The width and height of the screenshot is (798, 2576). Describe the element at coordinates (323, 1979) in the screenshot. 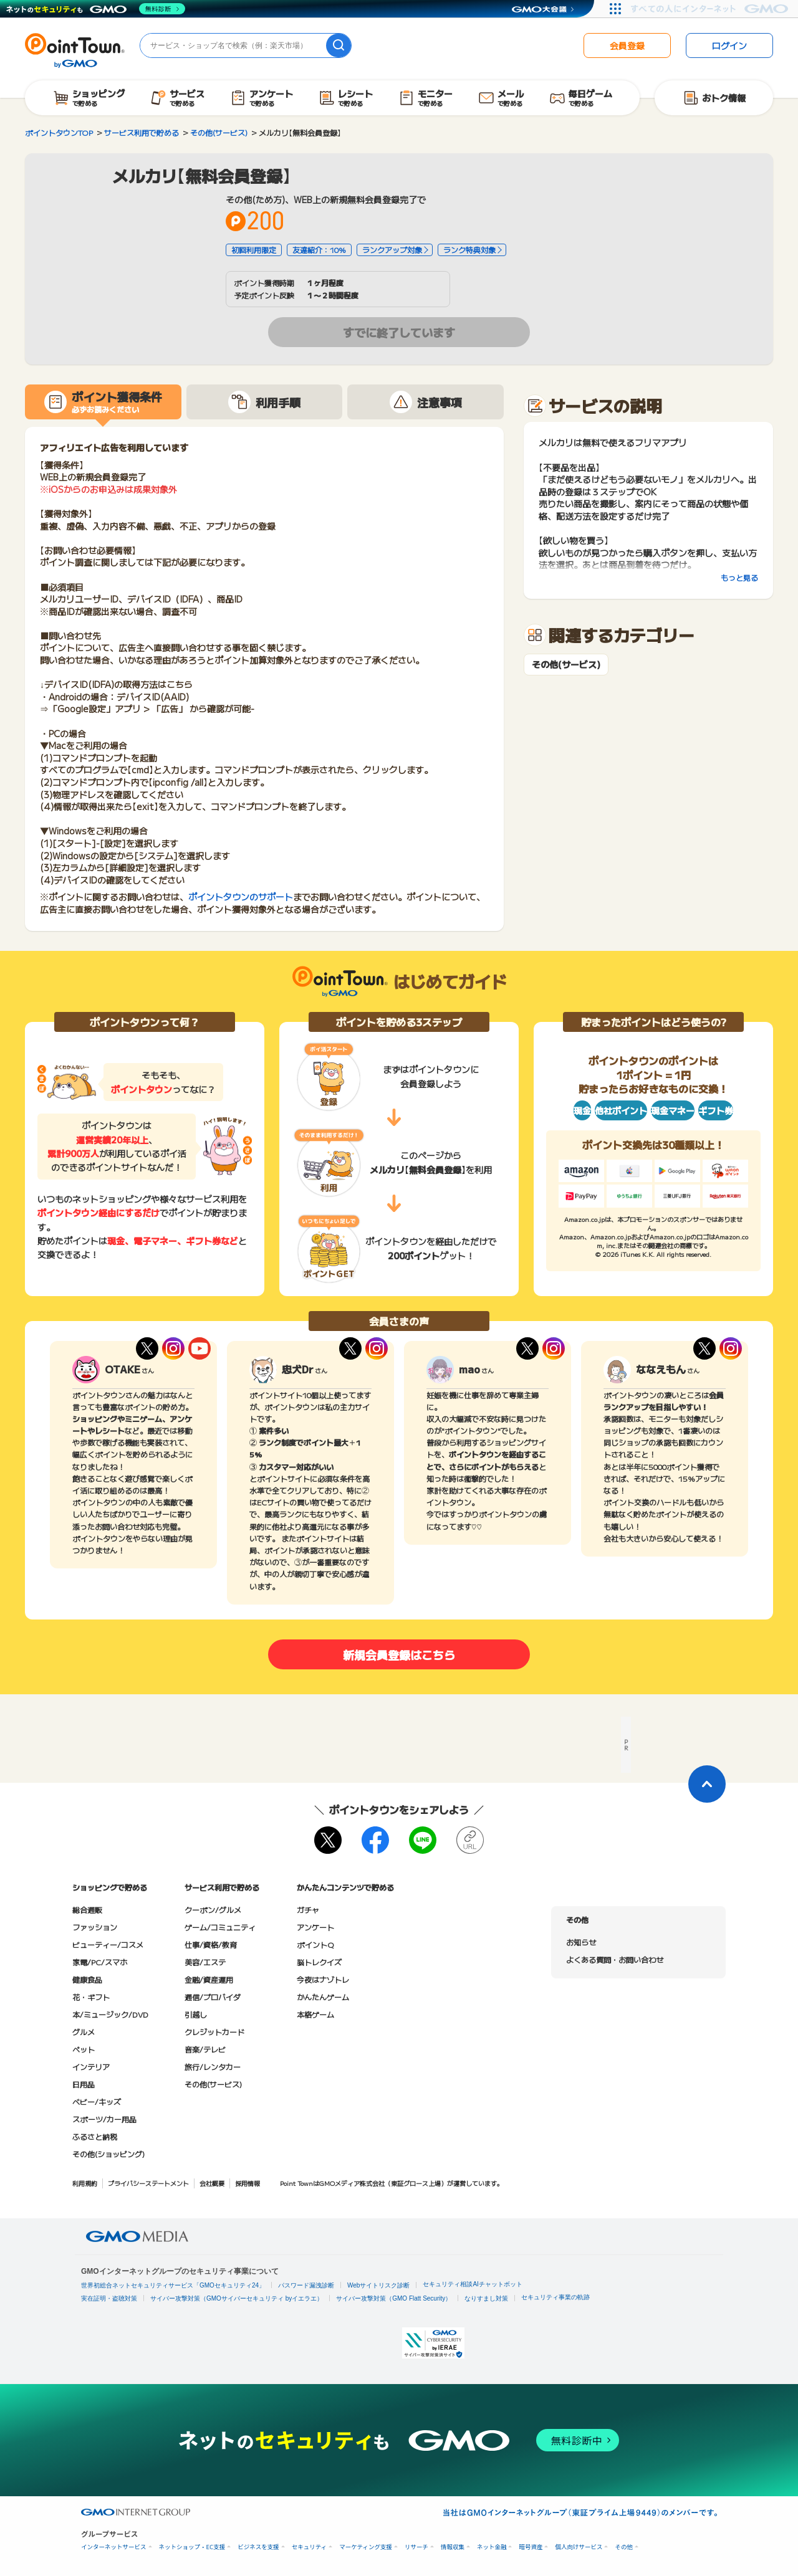

I see `今夜はナゾトレ` at that location.